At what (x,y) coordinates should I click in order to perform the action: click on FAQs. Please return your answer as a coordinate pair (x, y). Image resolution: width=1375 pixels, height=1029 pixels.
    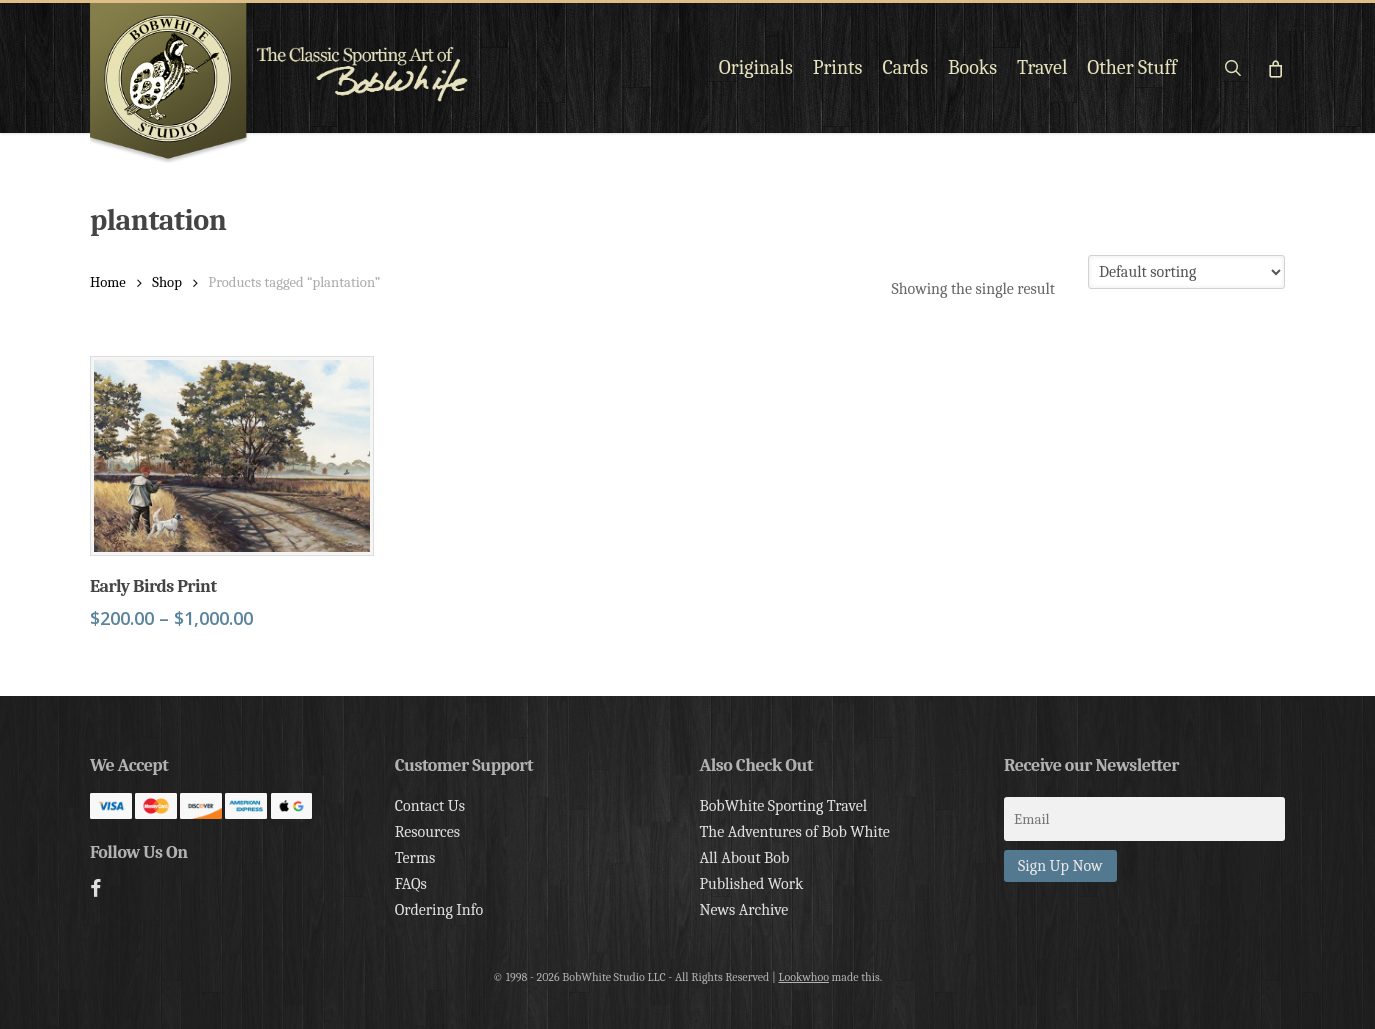
    Looking at the image, I should click on (411, 884).